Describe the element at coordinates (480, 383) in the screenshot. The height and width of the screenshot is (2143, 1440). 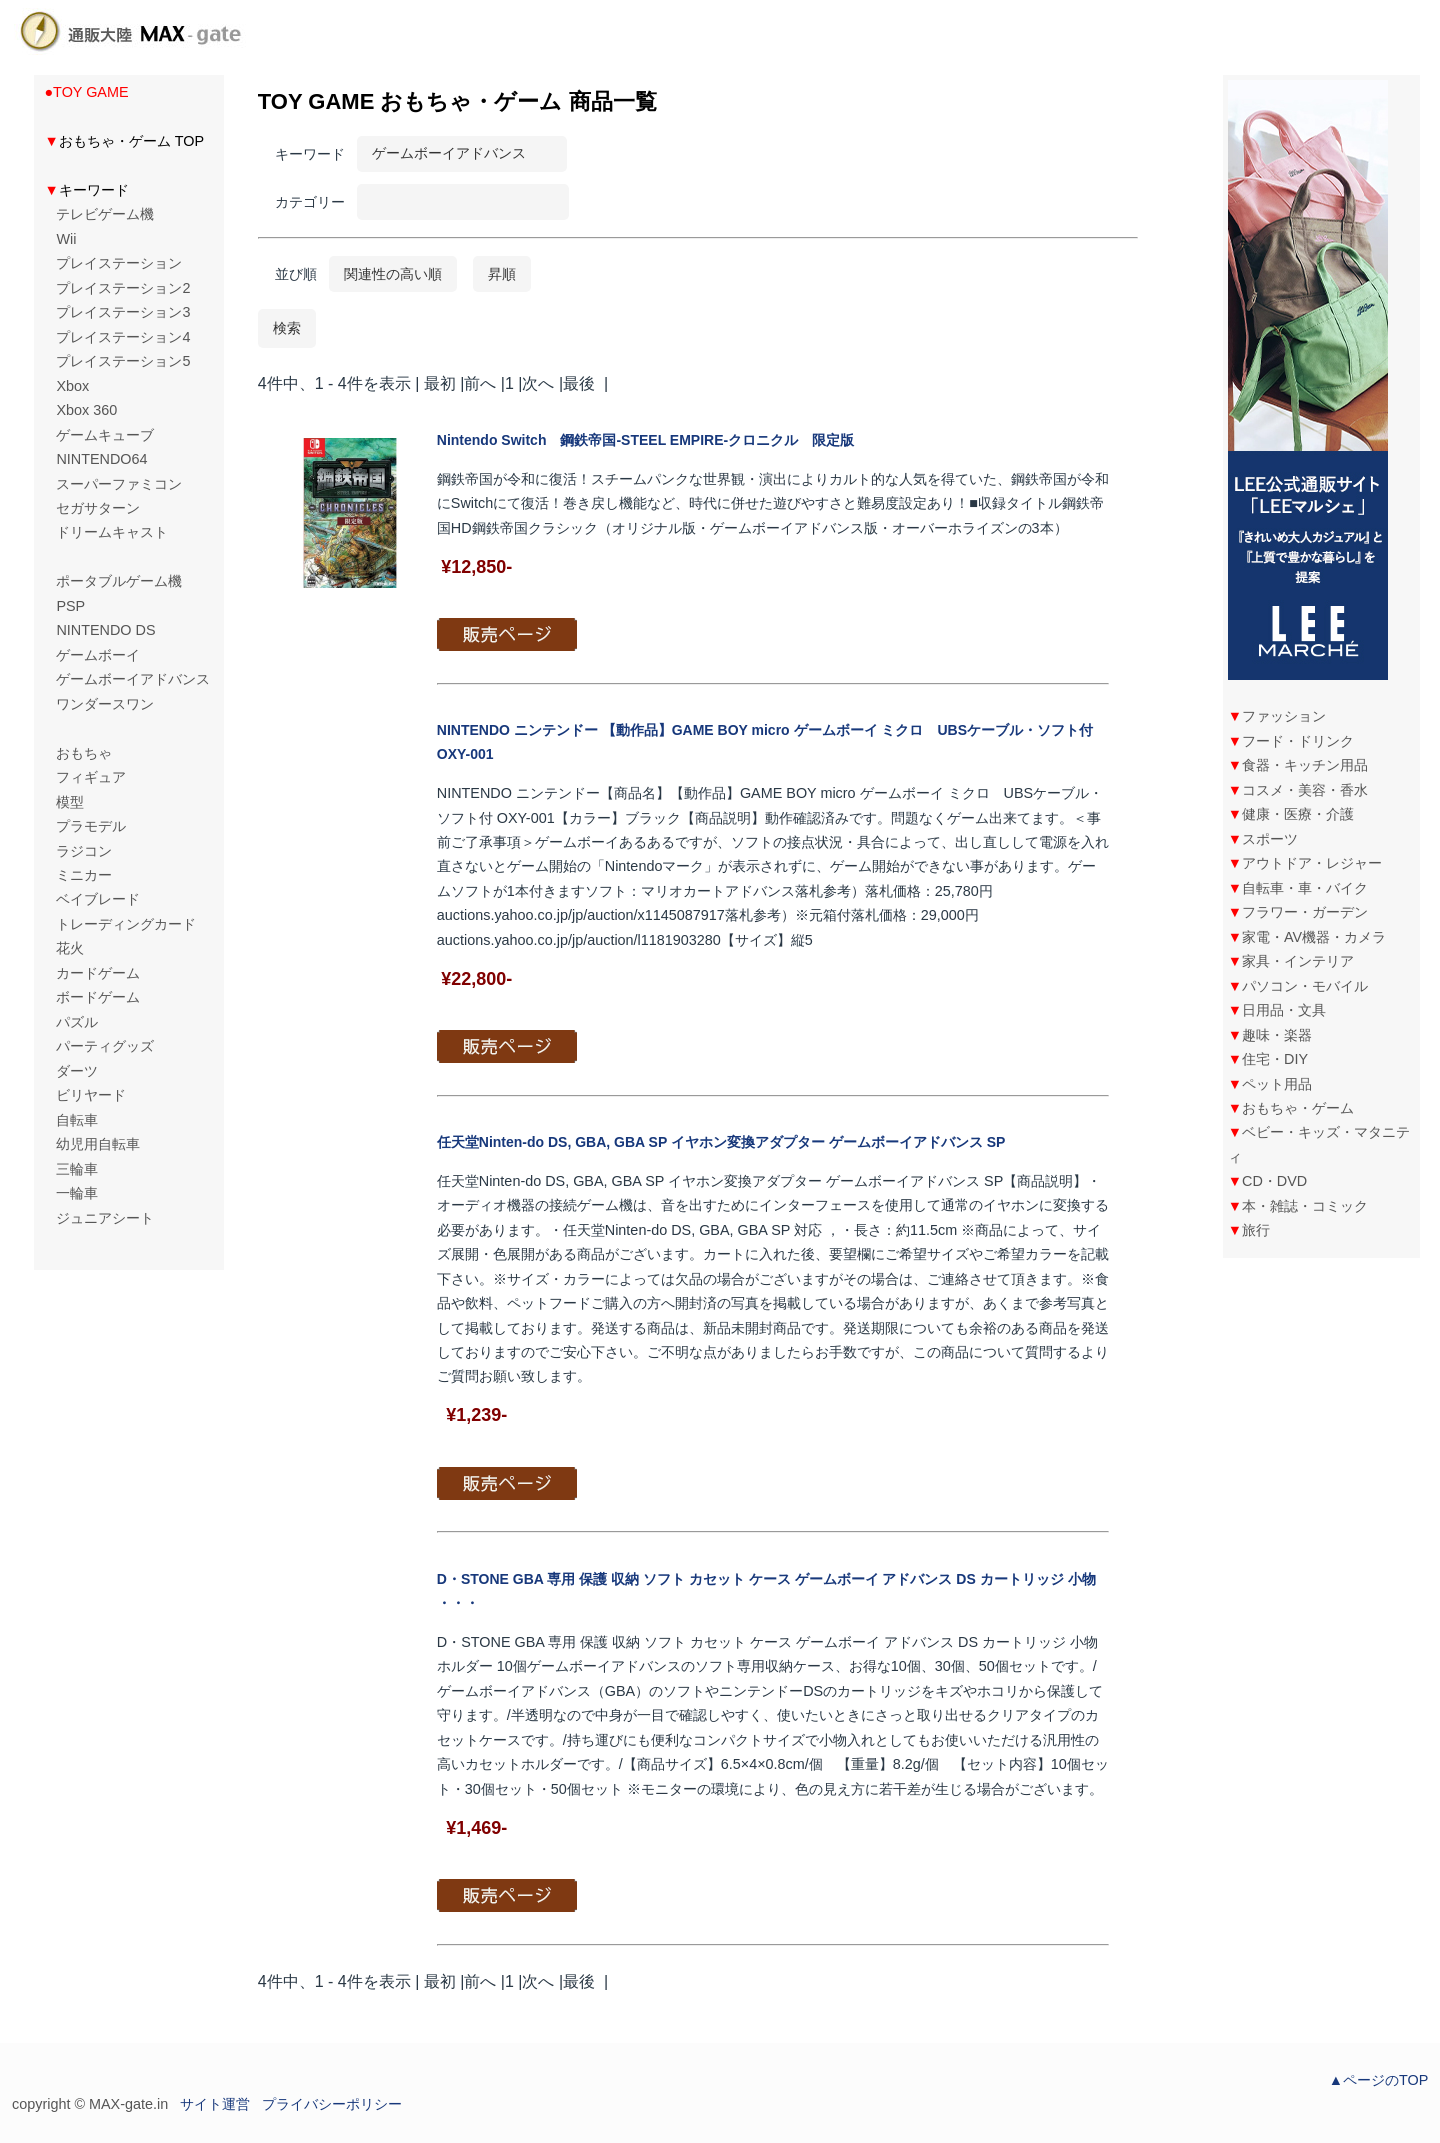
I see `前へ` at that location.